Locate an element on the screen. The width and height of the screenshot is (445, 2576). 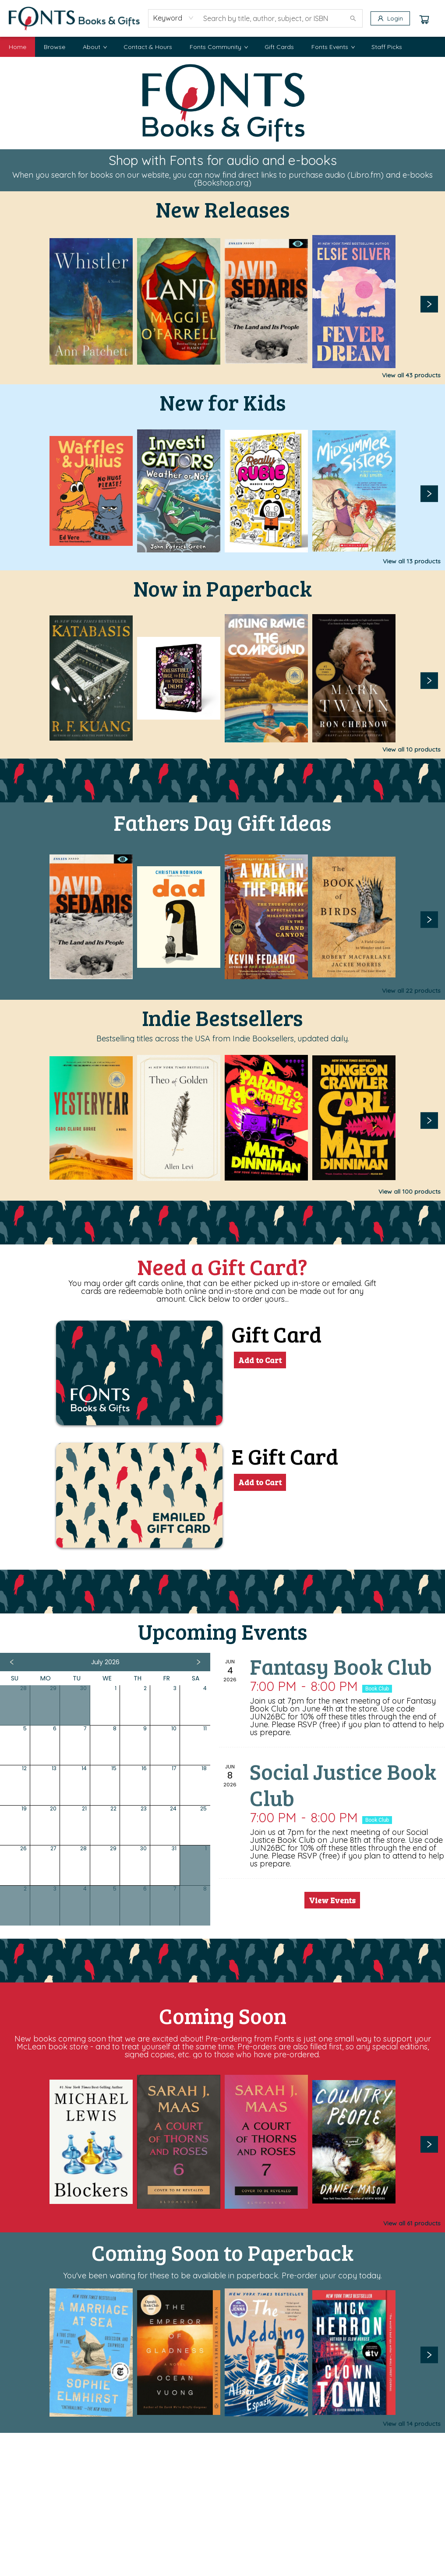
[Click to view next month] is located at coordinates (198, 1662).